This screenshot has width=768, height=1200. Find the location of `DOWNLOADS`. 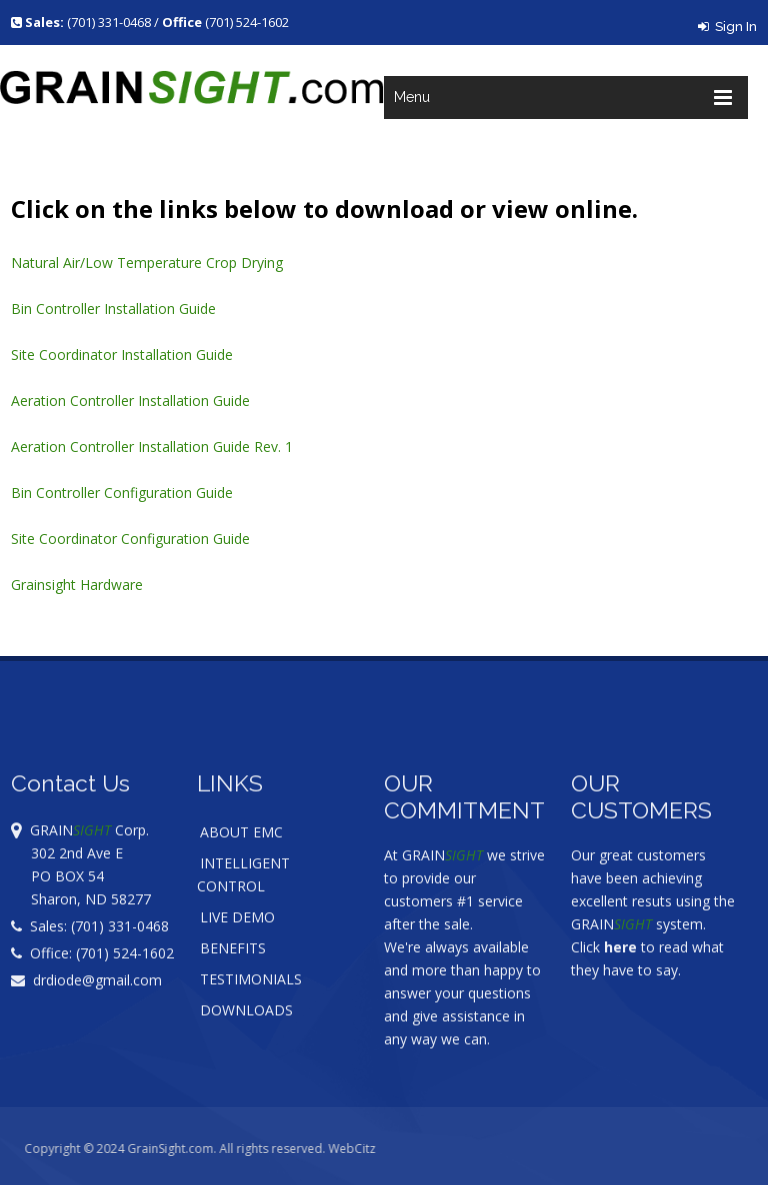

DOWNLOADS is located at coordinates (246, 1036).